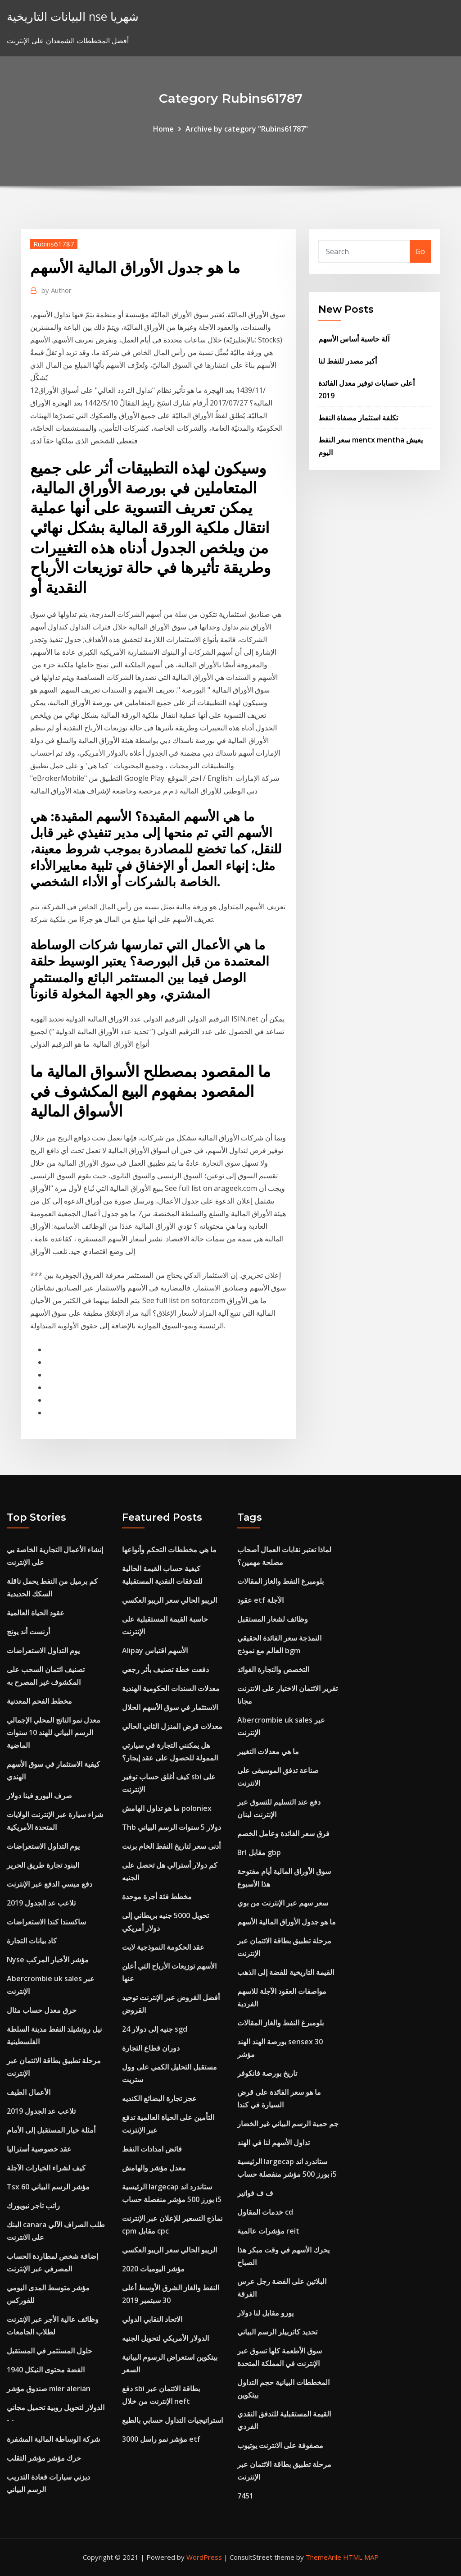 The image size is (461, 2576). What do you see at coordinates (420, 251) in the screenshot?
I see `Go` at bounding box center [420, 251].